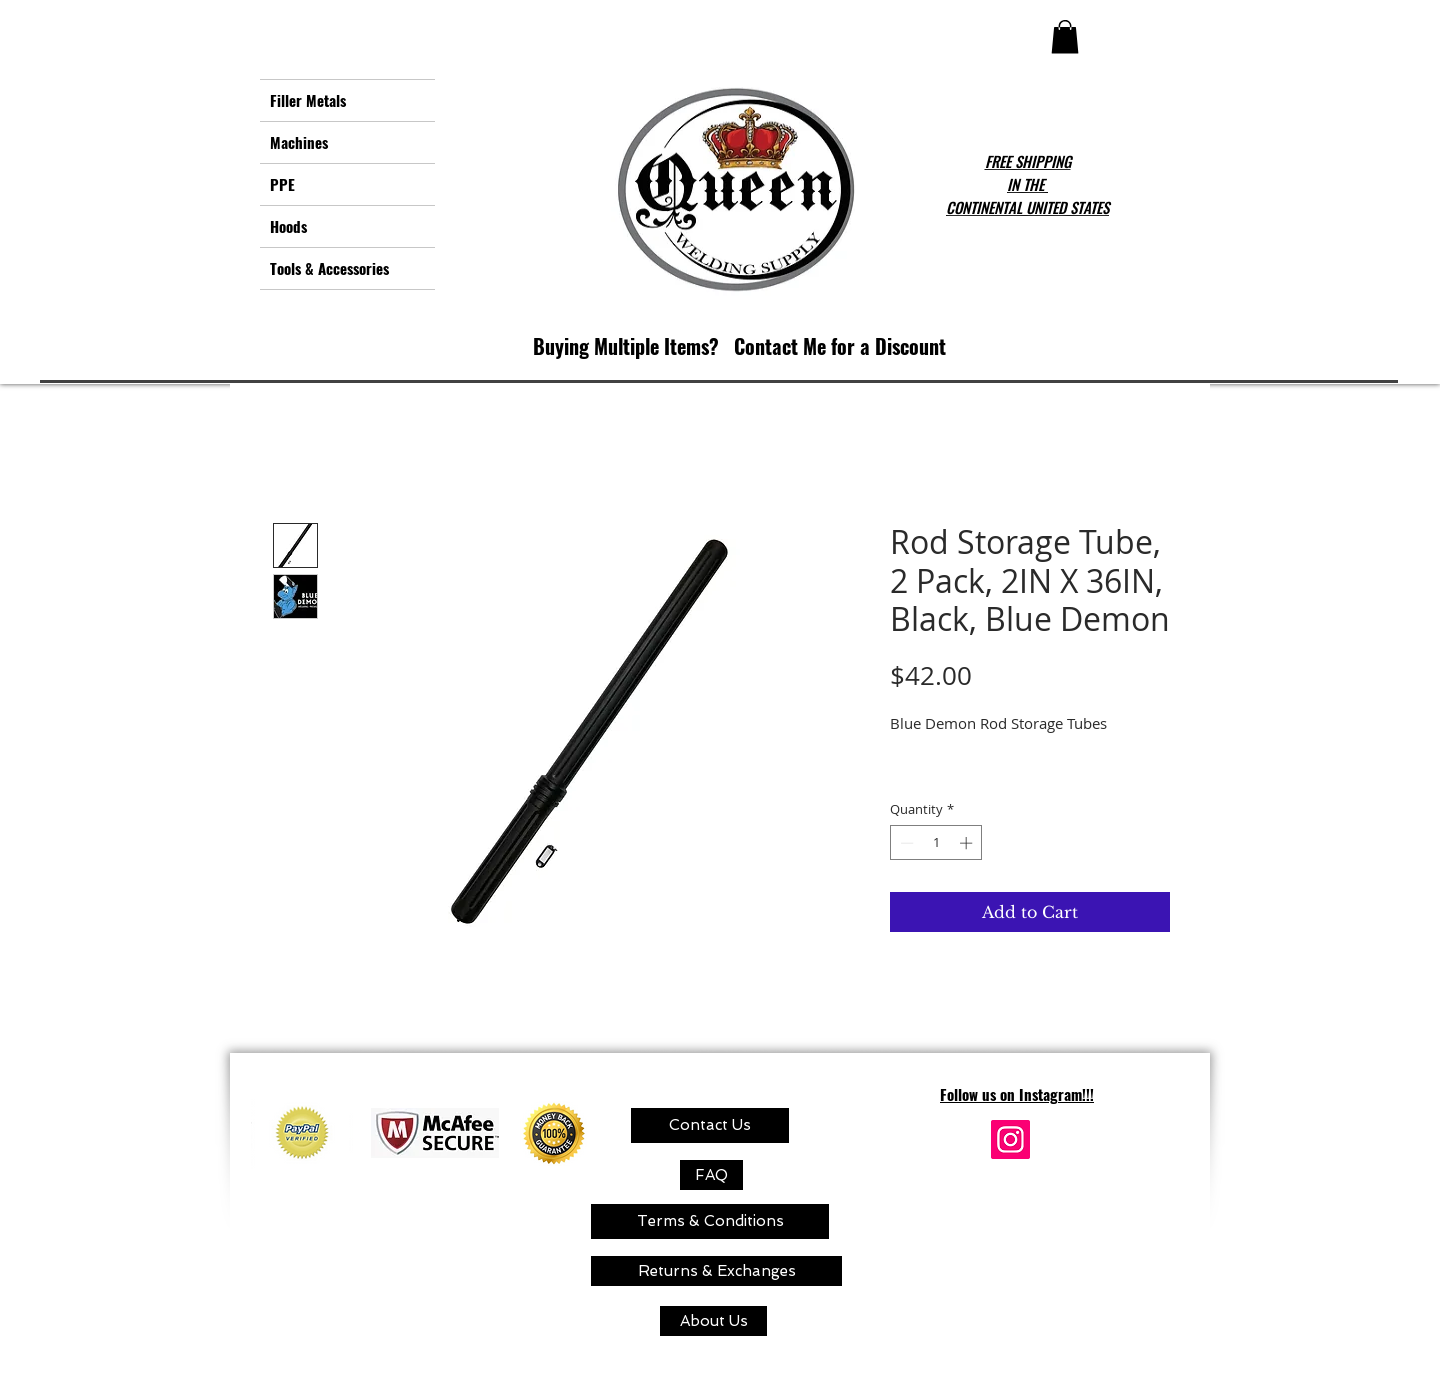  What do you see at coordinates (1010, 1139) in the screenshot?
I see `[Instagram]` at bounding box center [1010, 1139].